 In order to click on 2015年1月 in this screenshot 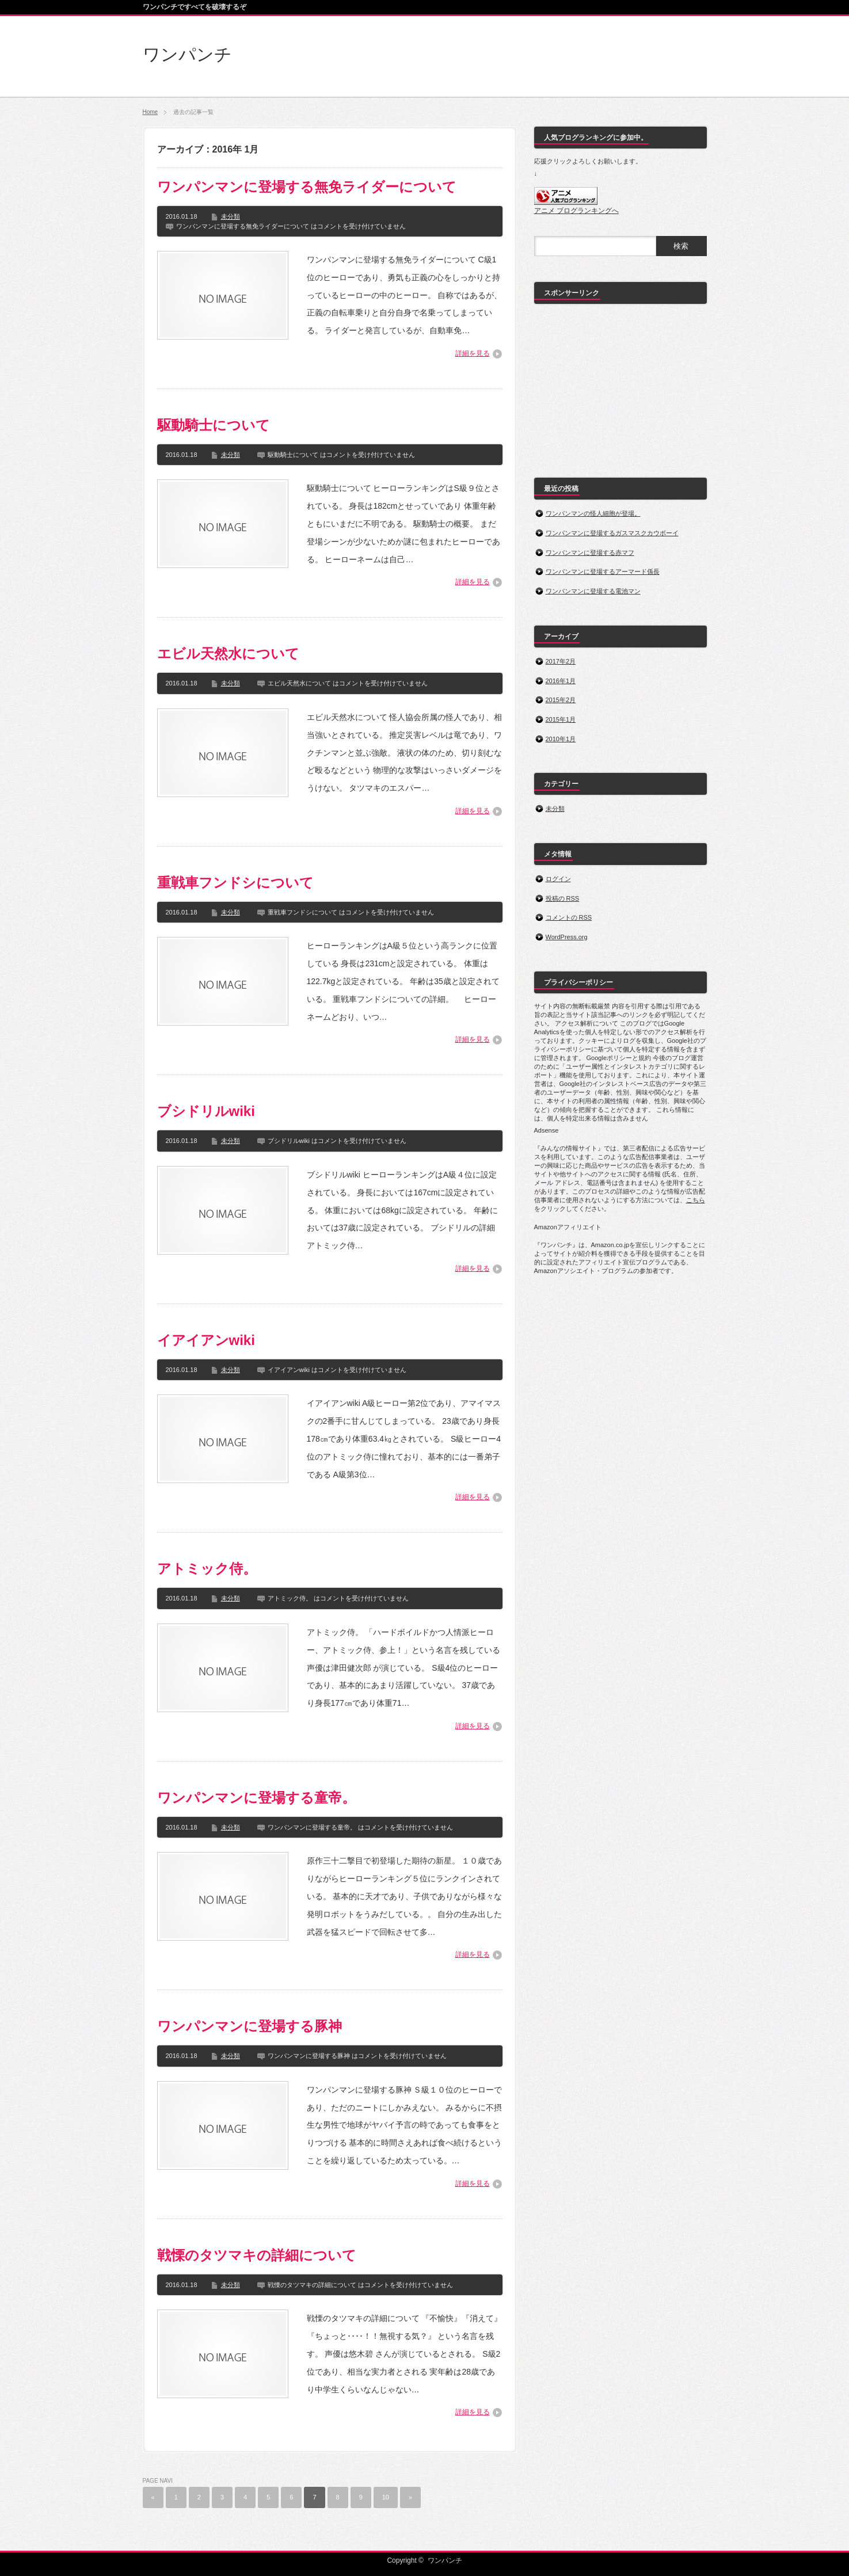, I will do `click(561, 719)`.